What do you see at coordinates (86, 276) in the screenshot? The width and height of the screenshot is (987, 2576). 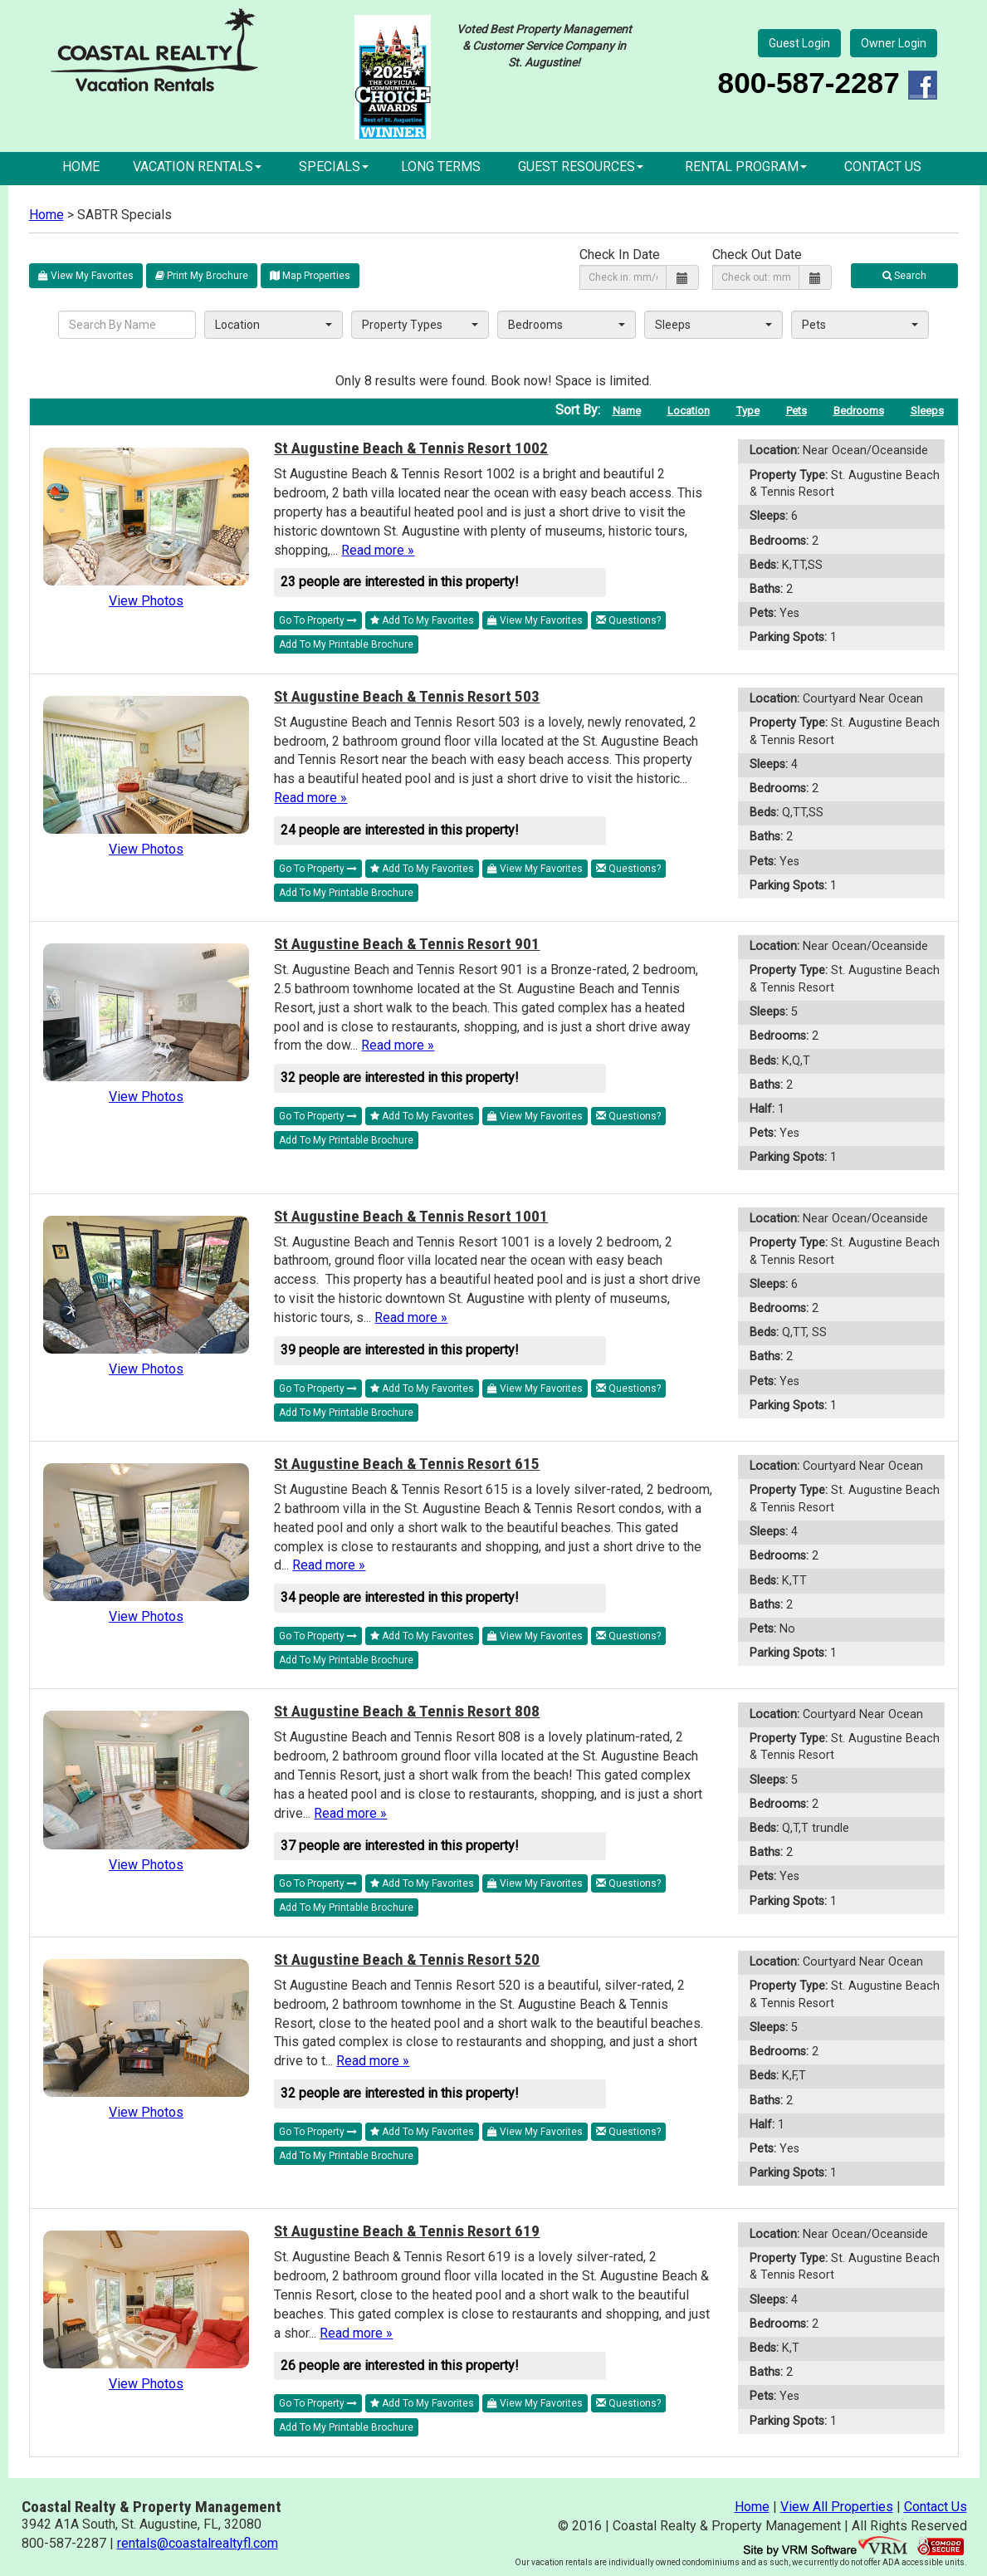 I see `View My Favorites` at bounding box center [86, 276].